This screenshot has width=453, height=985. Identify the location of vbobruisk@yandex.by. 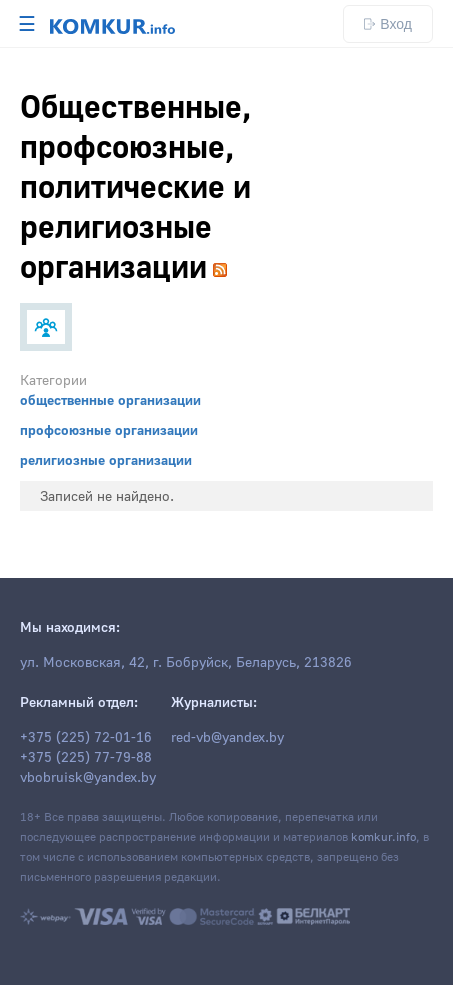
(88, 778).